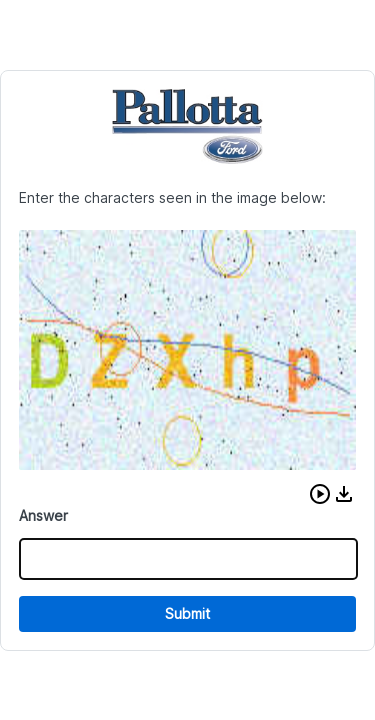  What do you see at coordinates (43, 515) in the screenshot?
I see `Answer` at bounding box center [43, 515].